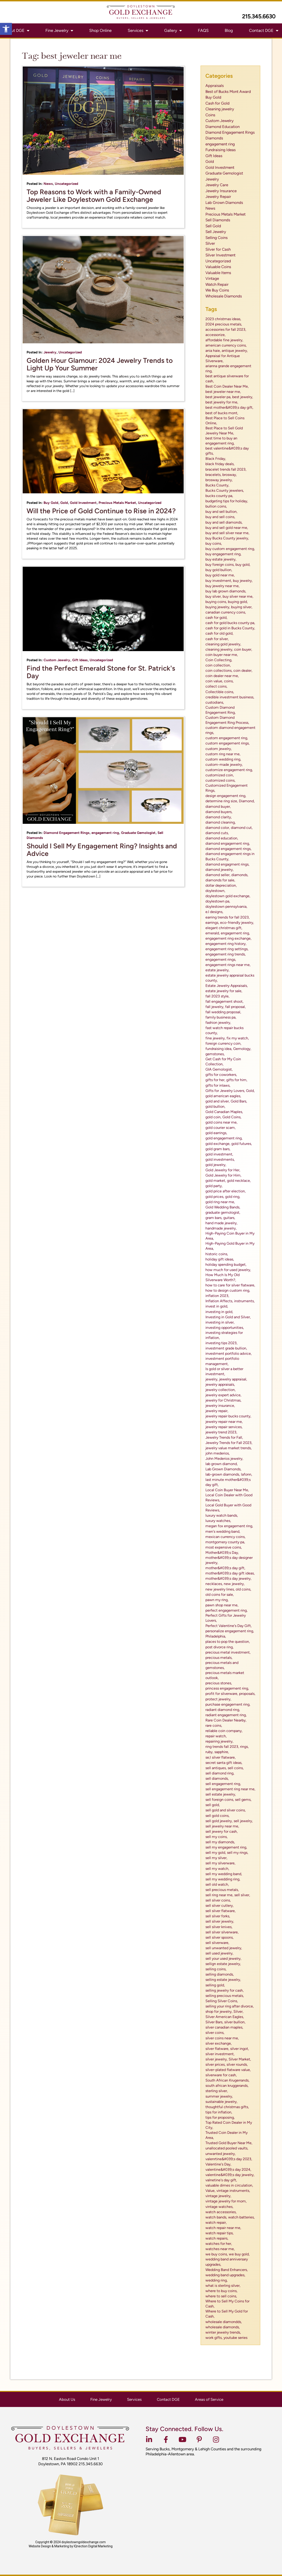 This screenshot has width=282, height=2576. I want to click on protect jewelry,, so click(218, 1699).